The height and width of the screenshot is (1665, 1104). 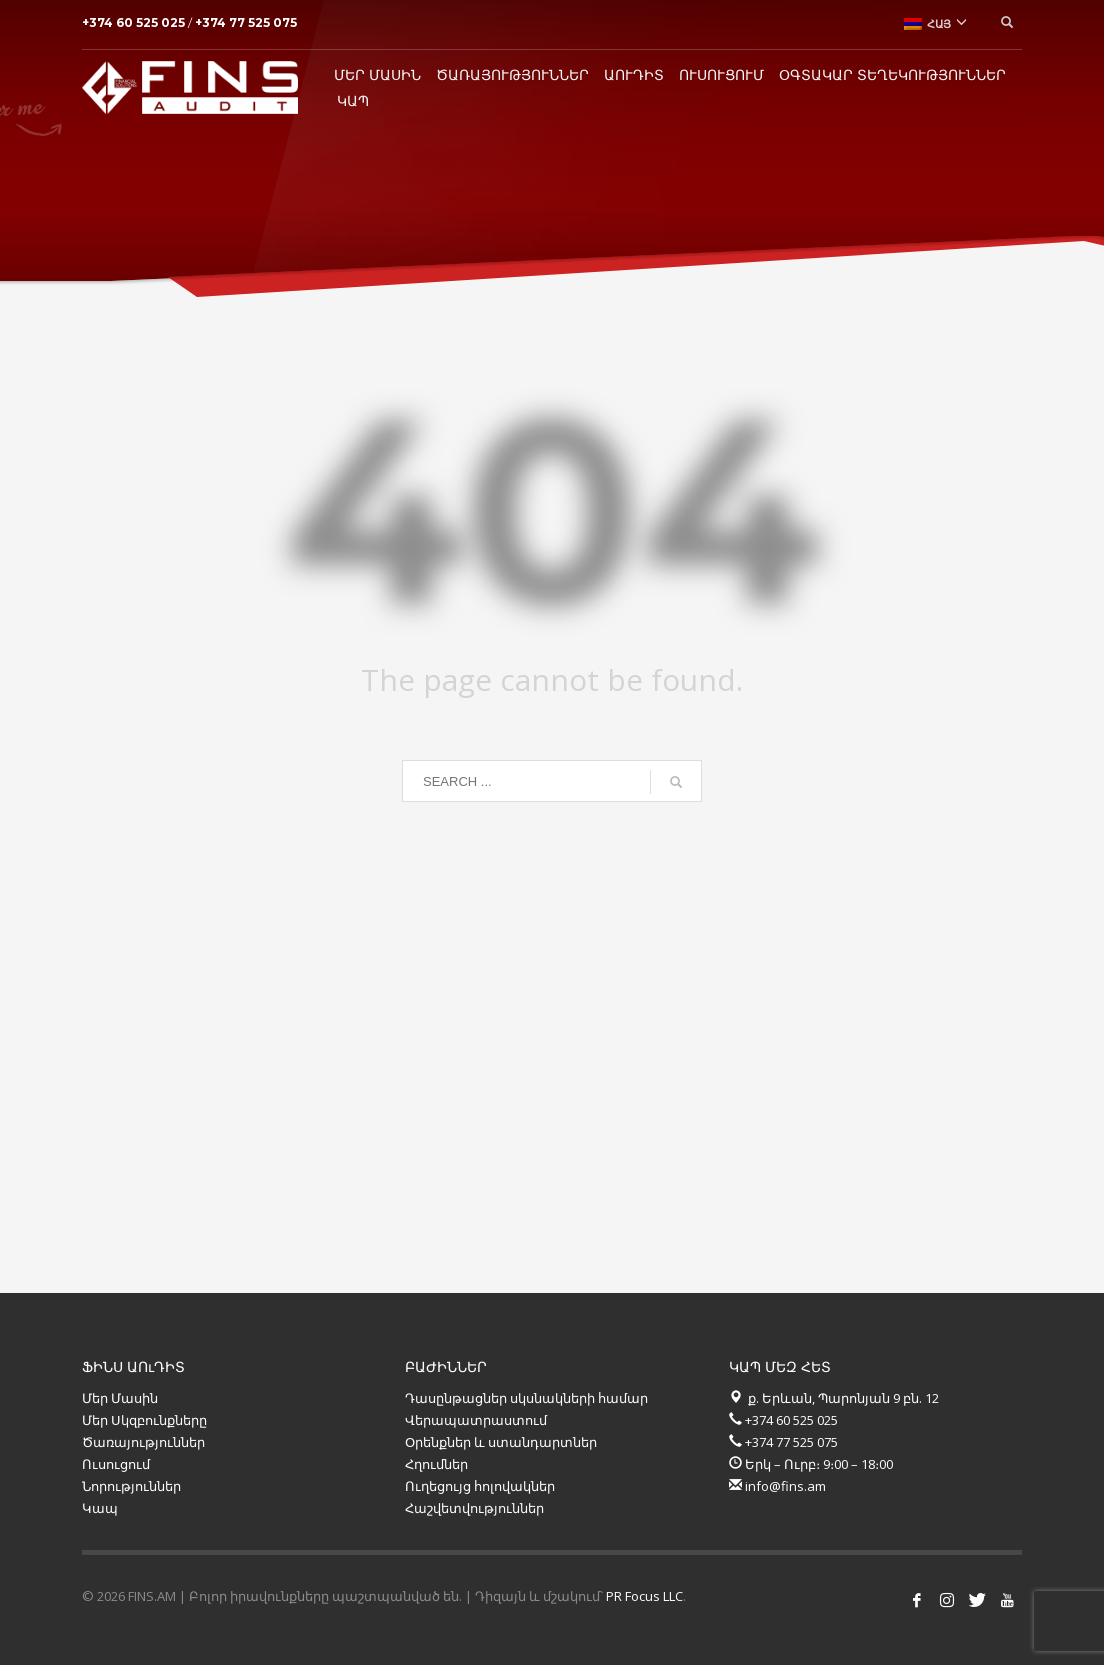 I want to click on Հղումներ, so click(x=436, y=1464).